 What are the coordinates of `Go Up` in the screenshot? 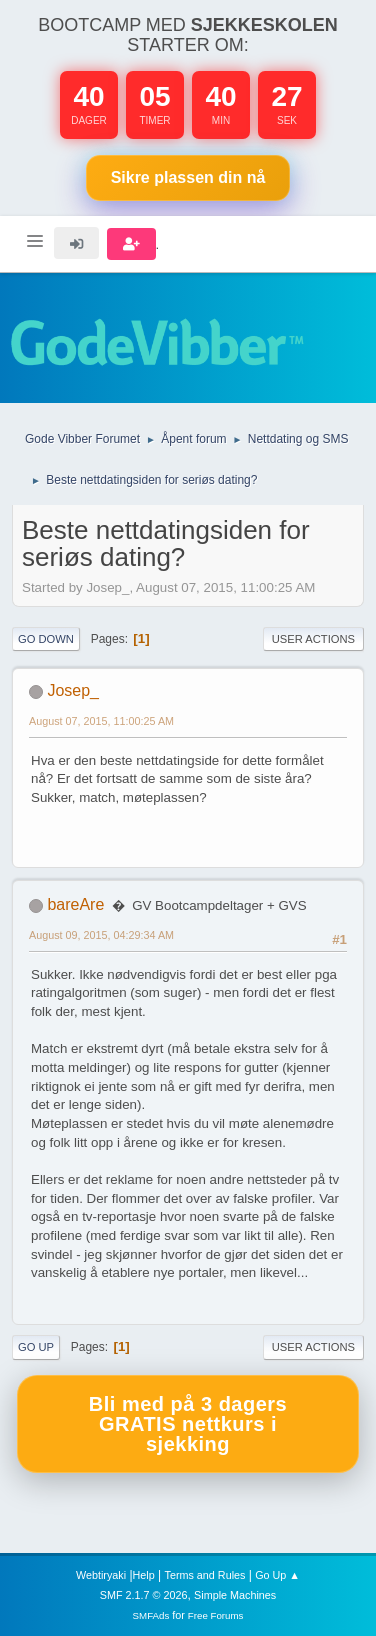 It's located at (36, 1347).